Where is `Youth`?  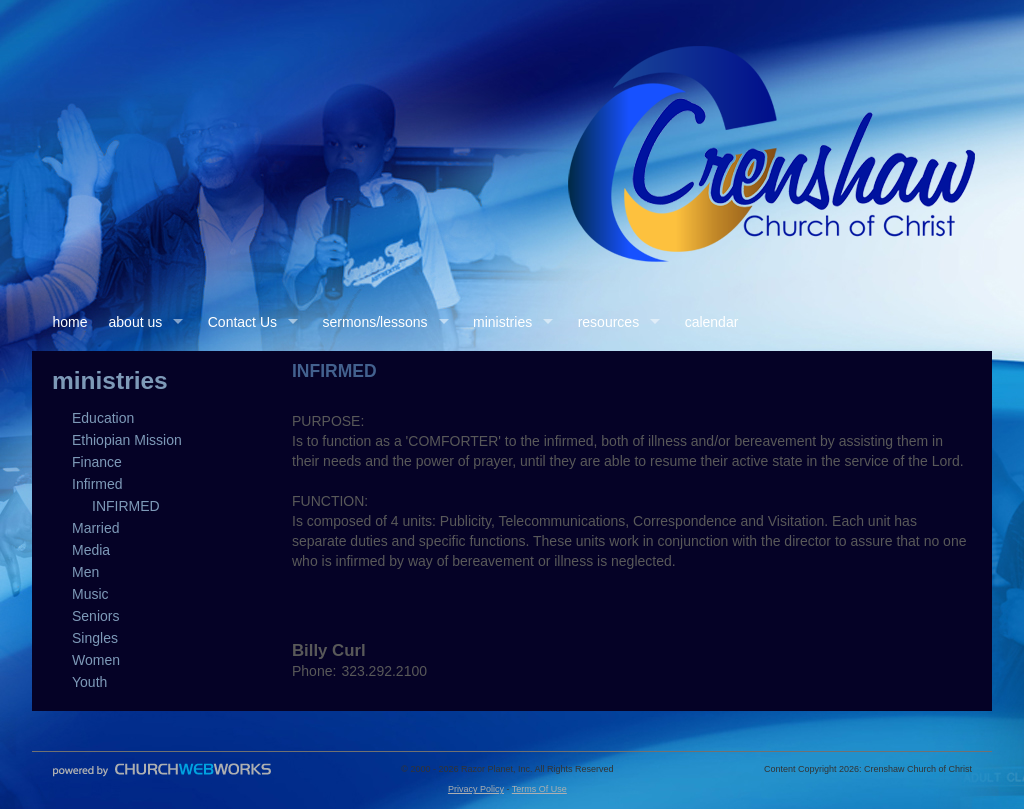
Youth is located at coordinates (89, 682).